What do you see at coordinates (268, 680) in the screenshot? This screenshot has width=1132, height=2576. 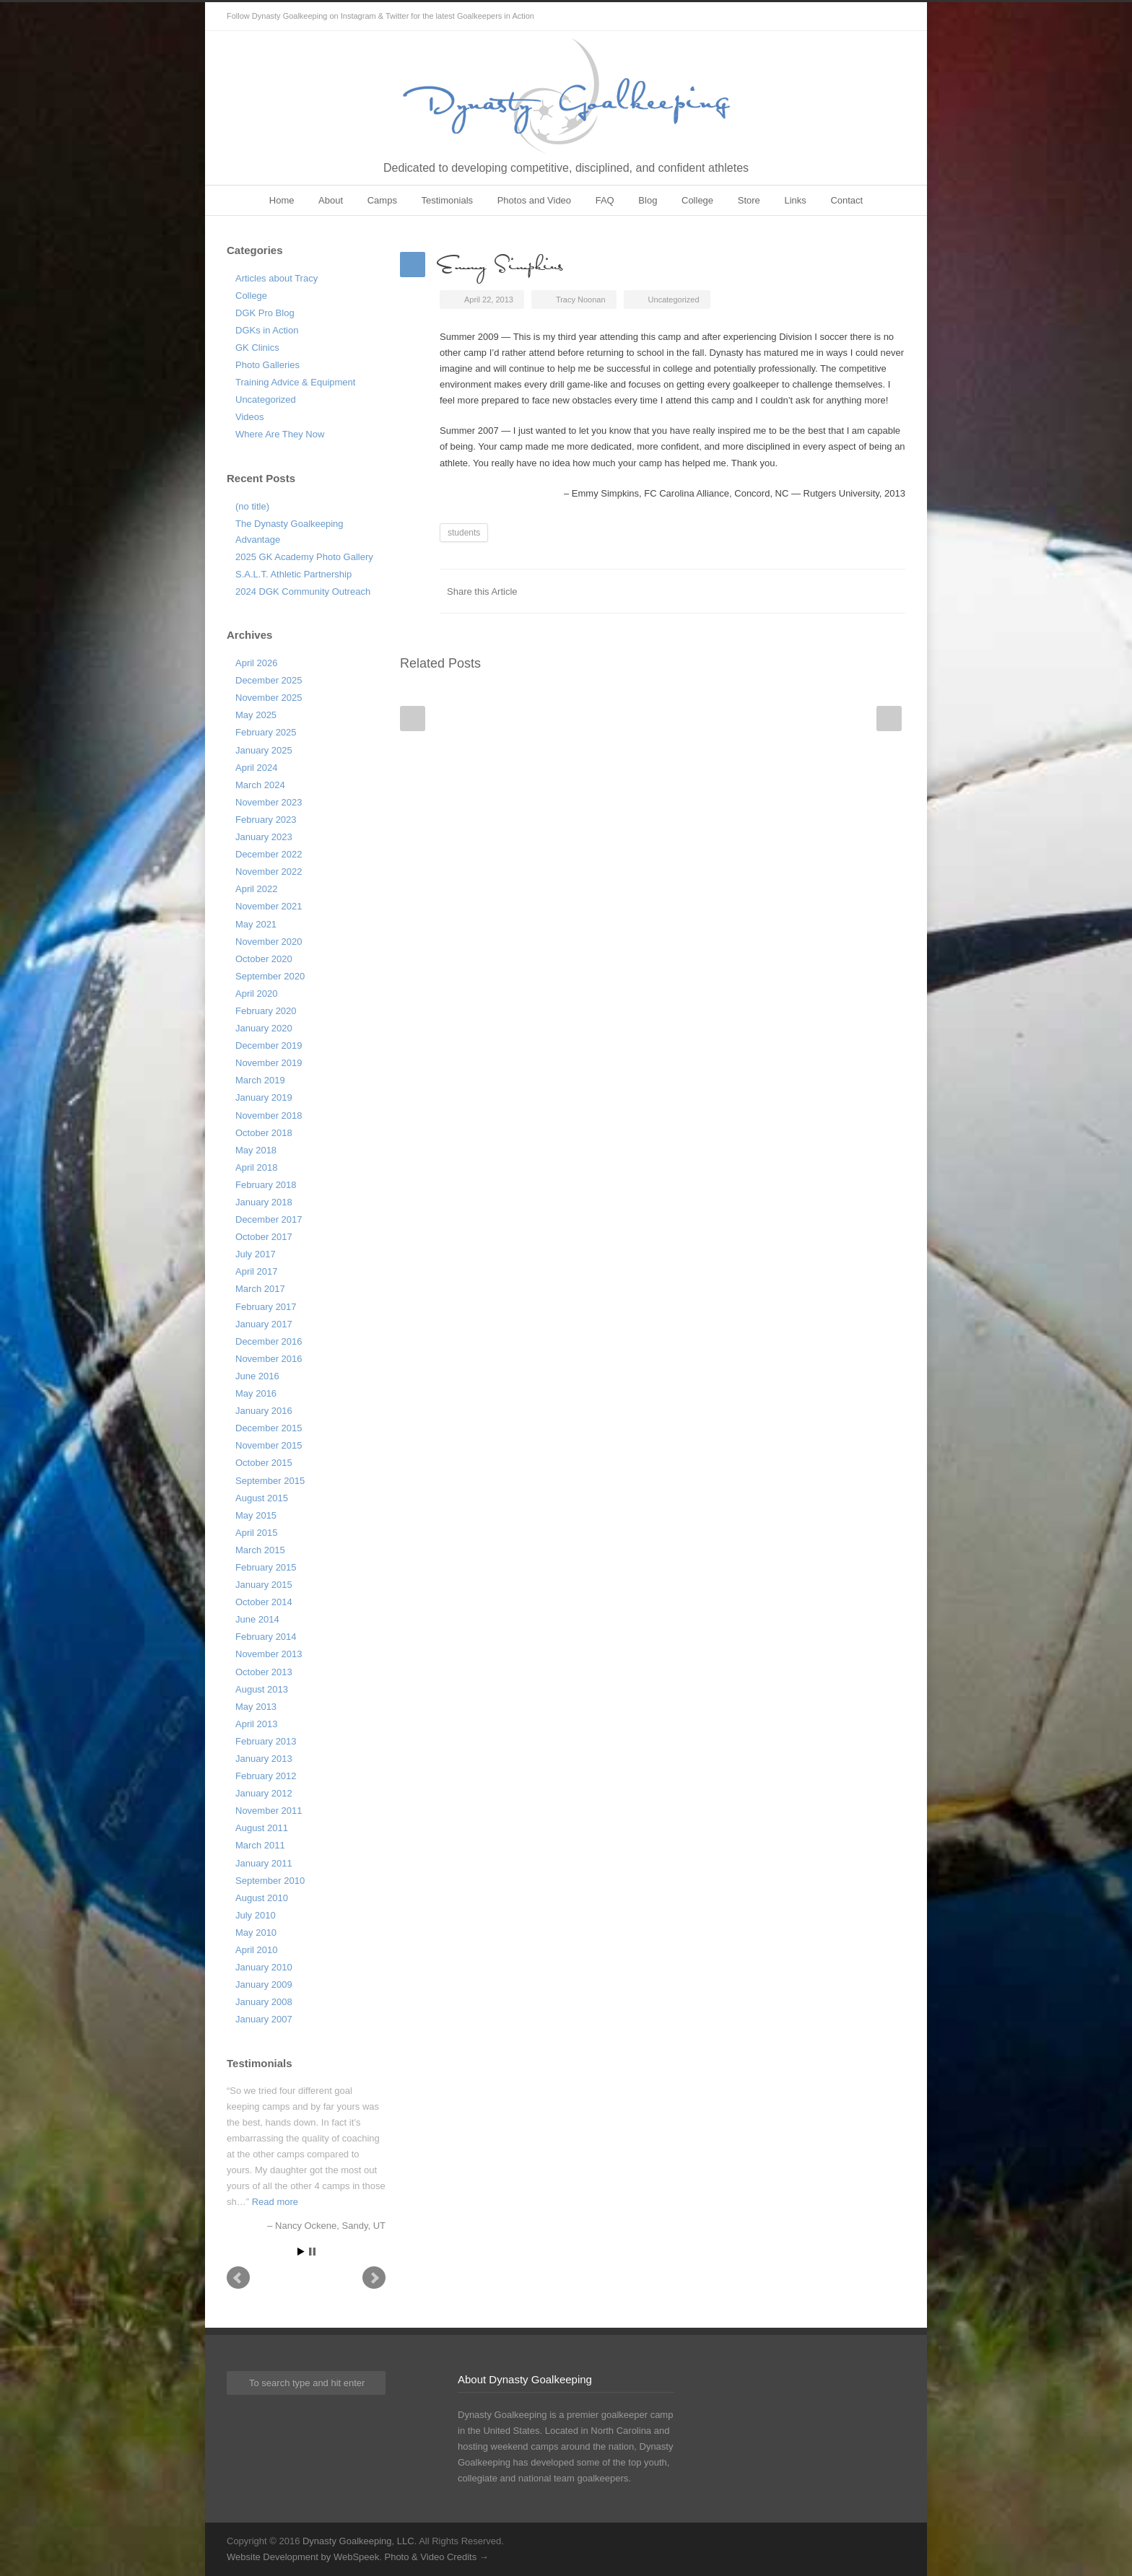 I see `December 2025` at bounding box center [268, 680].